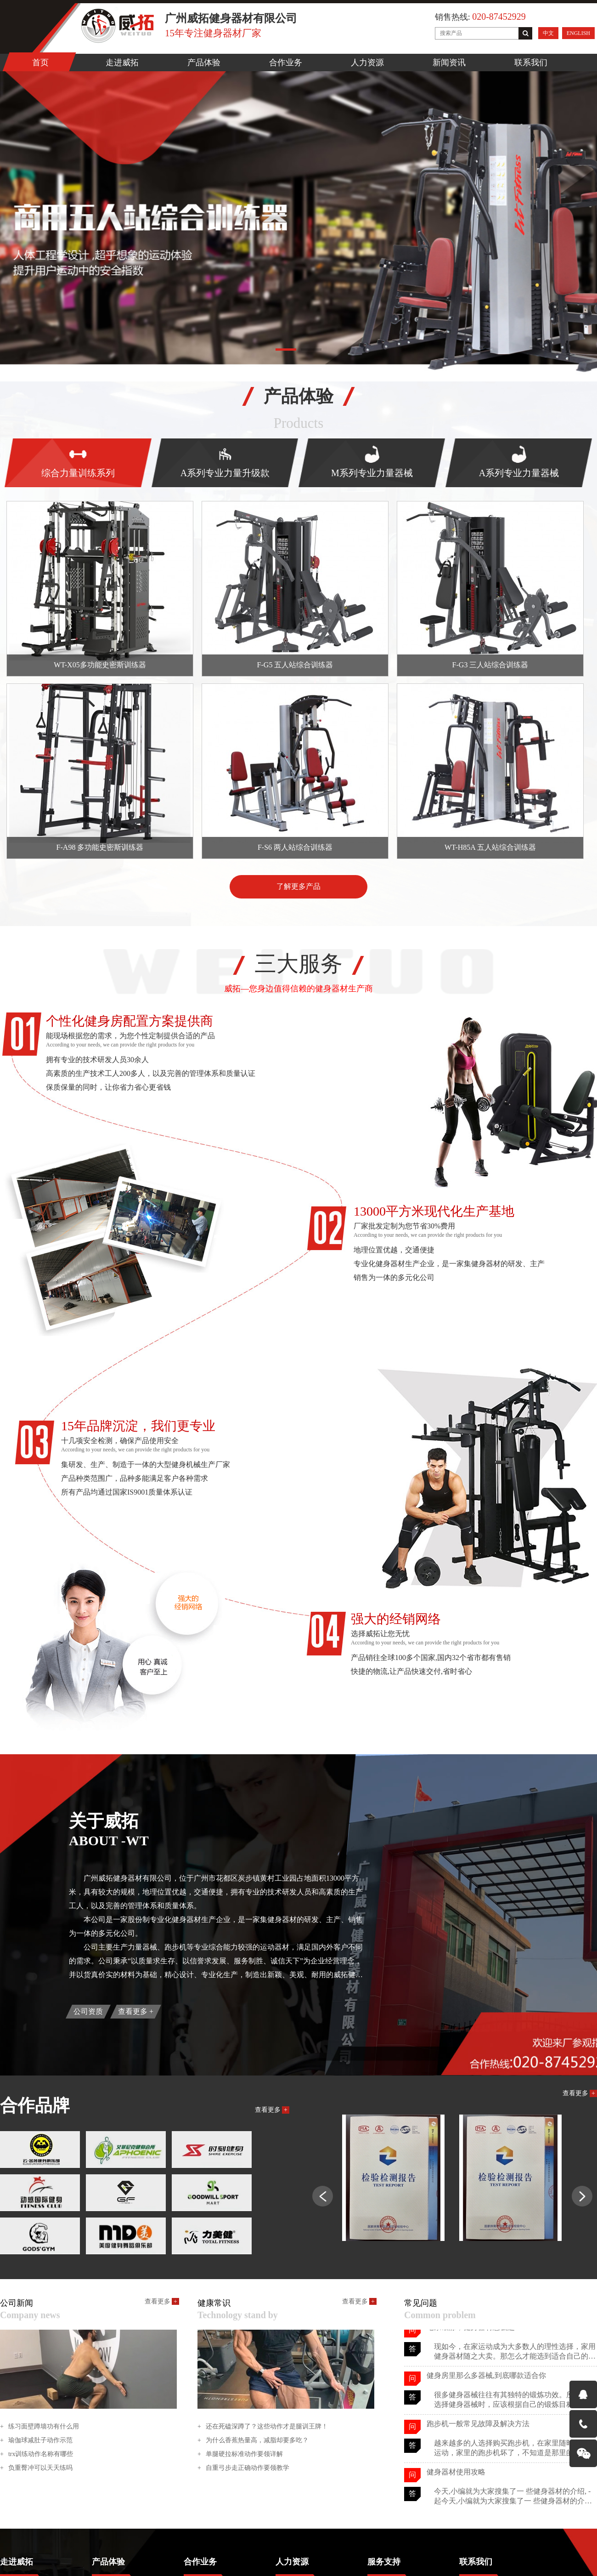  What do you see at coordinates (474, 2329) in the screenshot?
I see `宅家锻炼，健身器材怎么选？` at bounding box center [474, 2329].